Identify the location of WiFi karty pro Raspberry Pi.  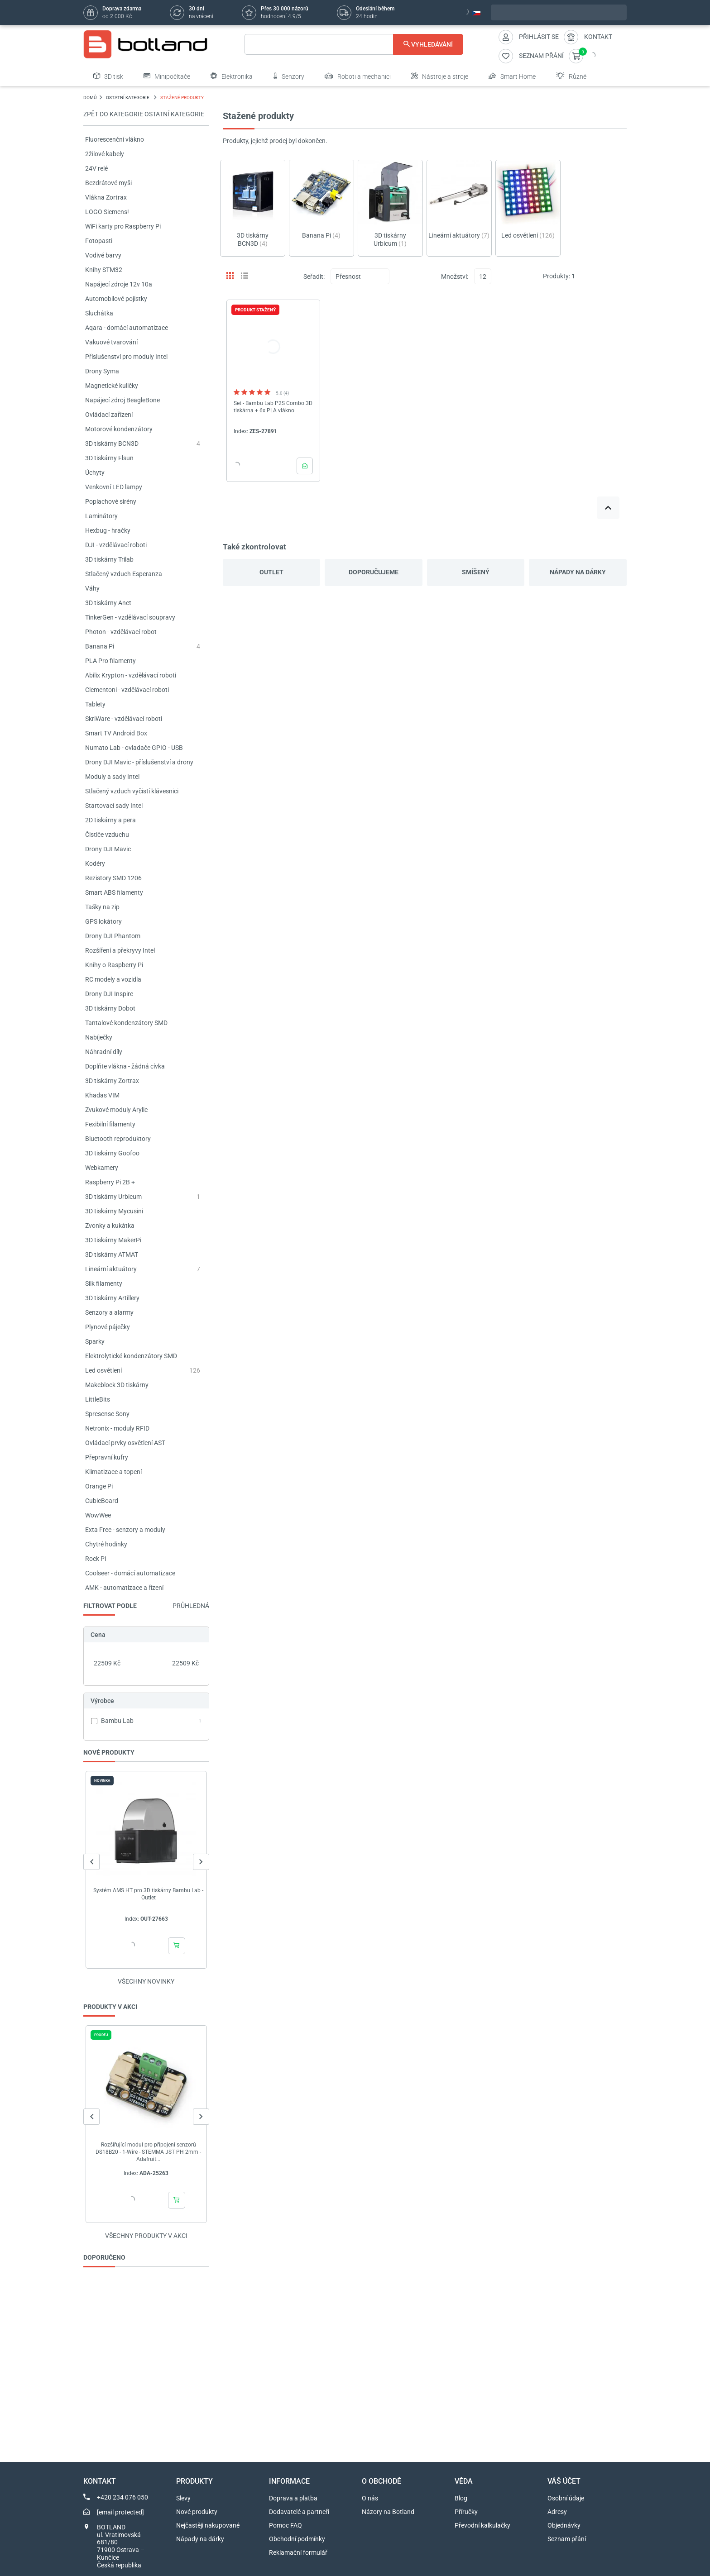
(123, 226).